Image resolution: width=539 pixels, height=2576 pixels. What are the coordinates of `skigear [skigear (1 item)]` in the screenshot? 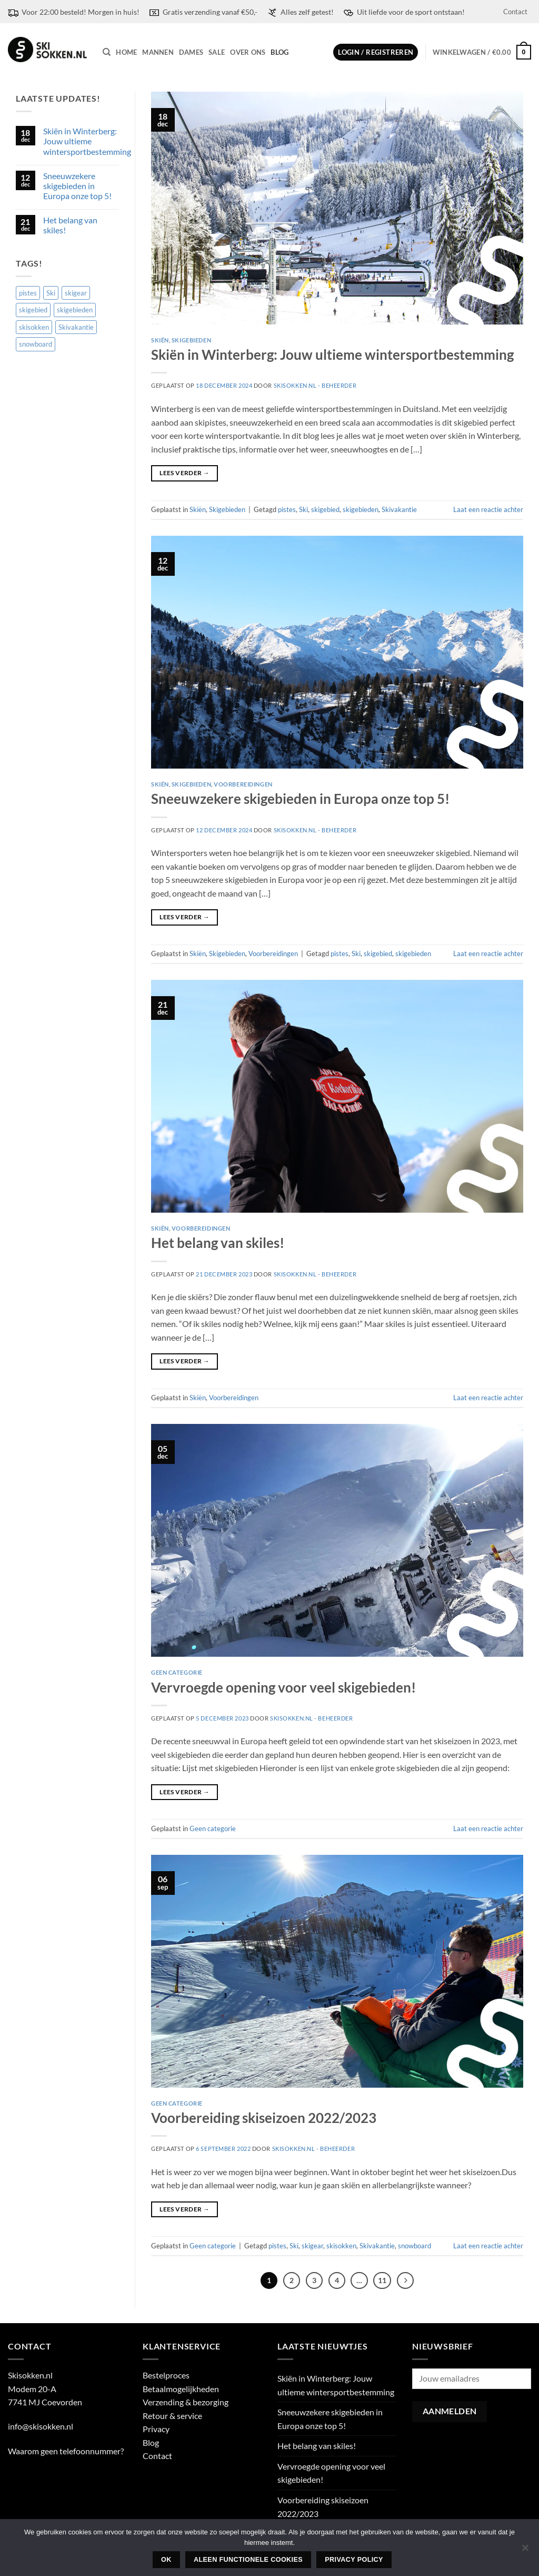 It's located at (76, 293).